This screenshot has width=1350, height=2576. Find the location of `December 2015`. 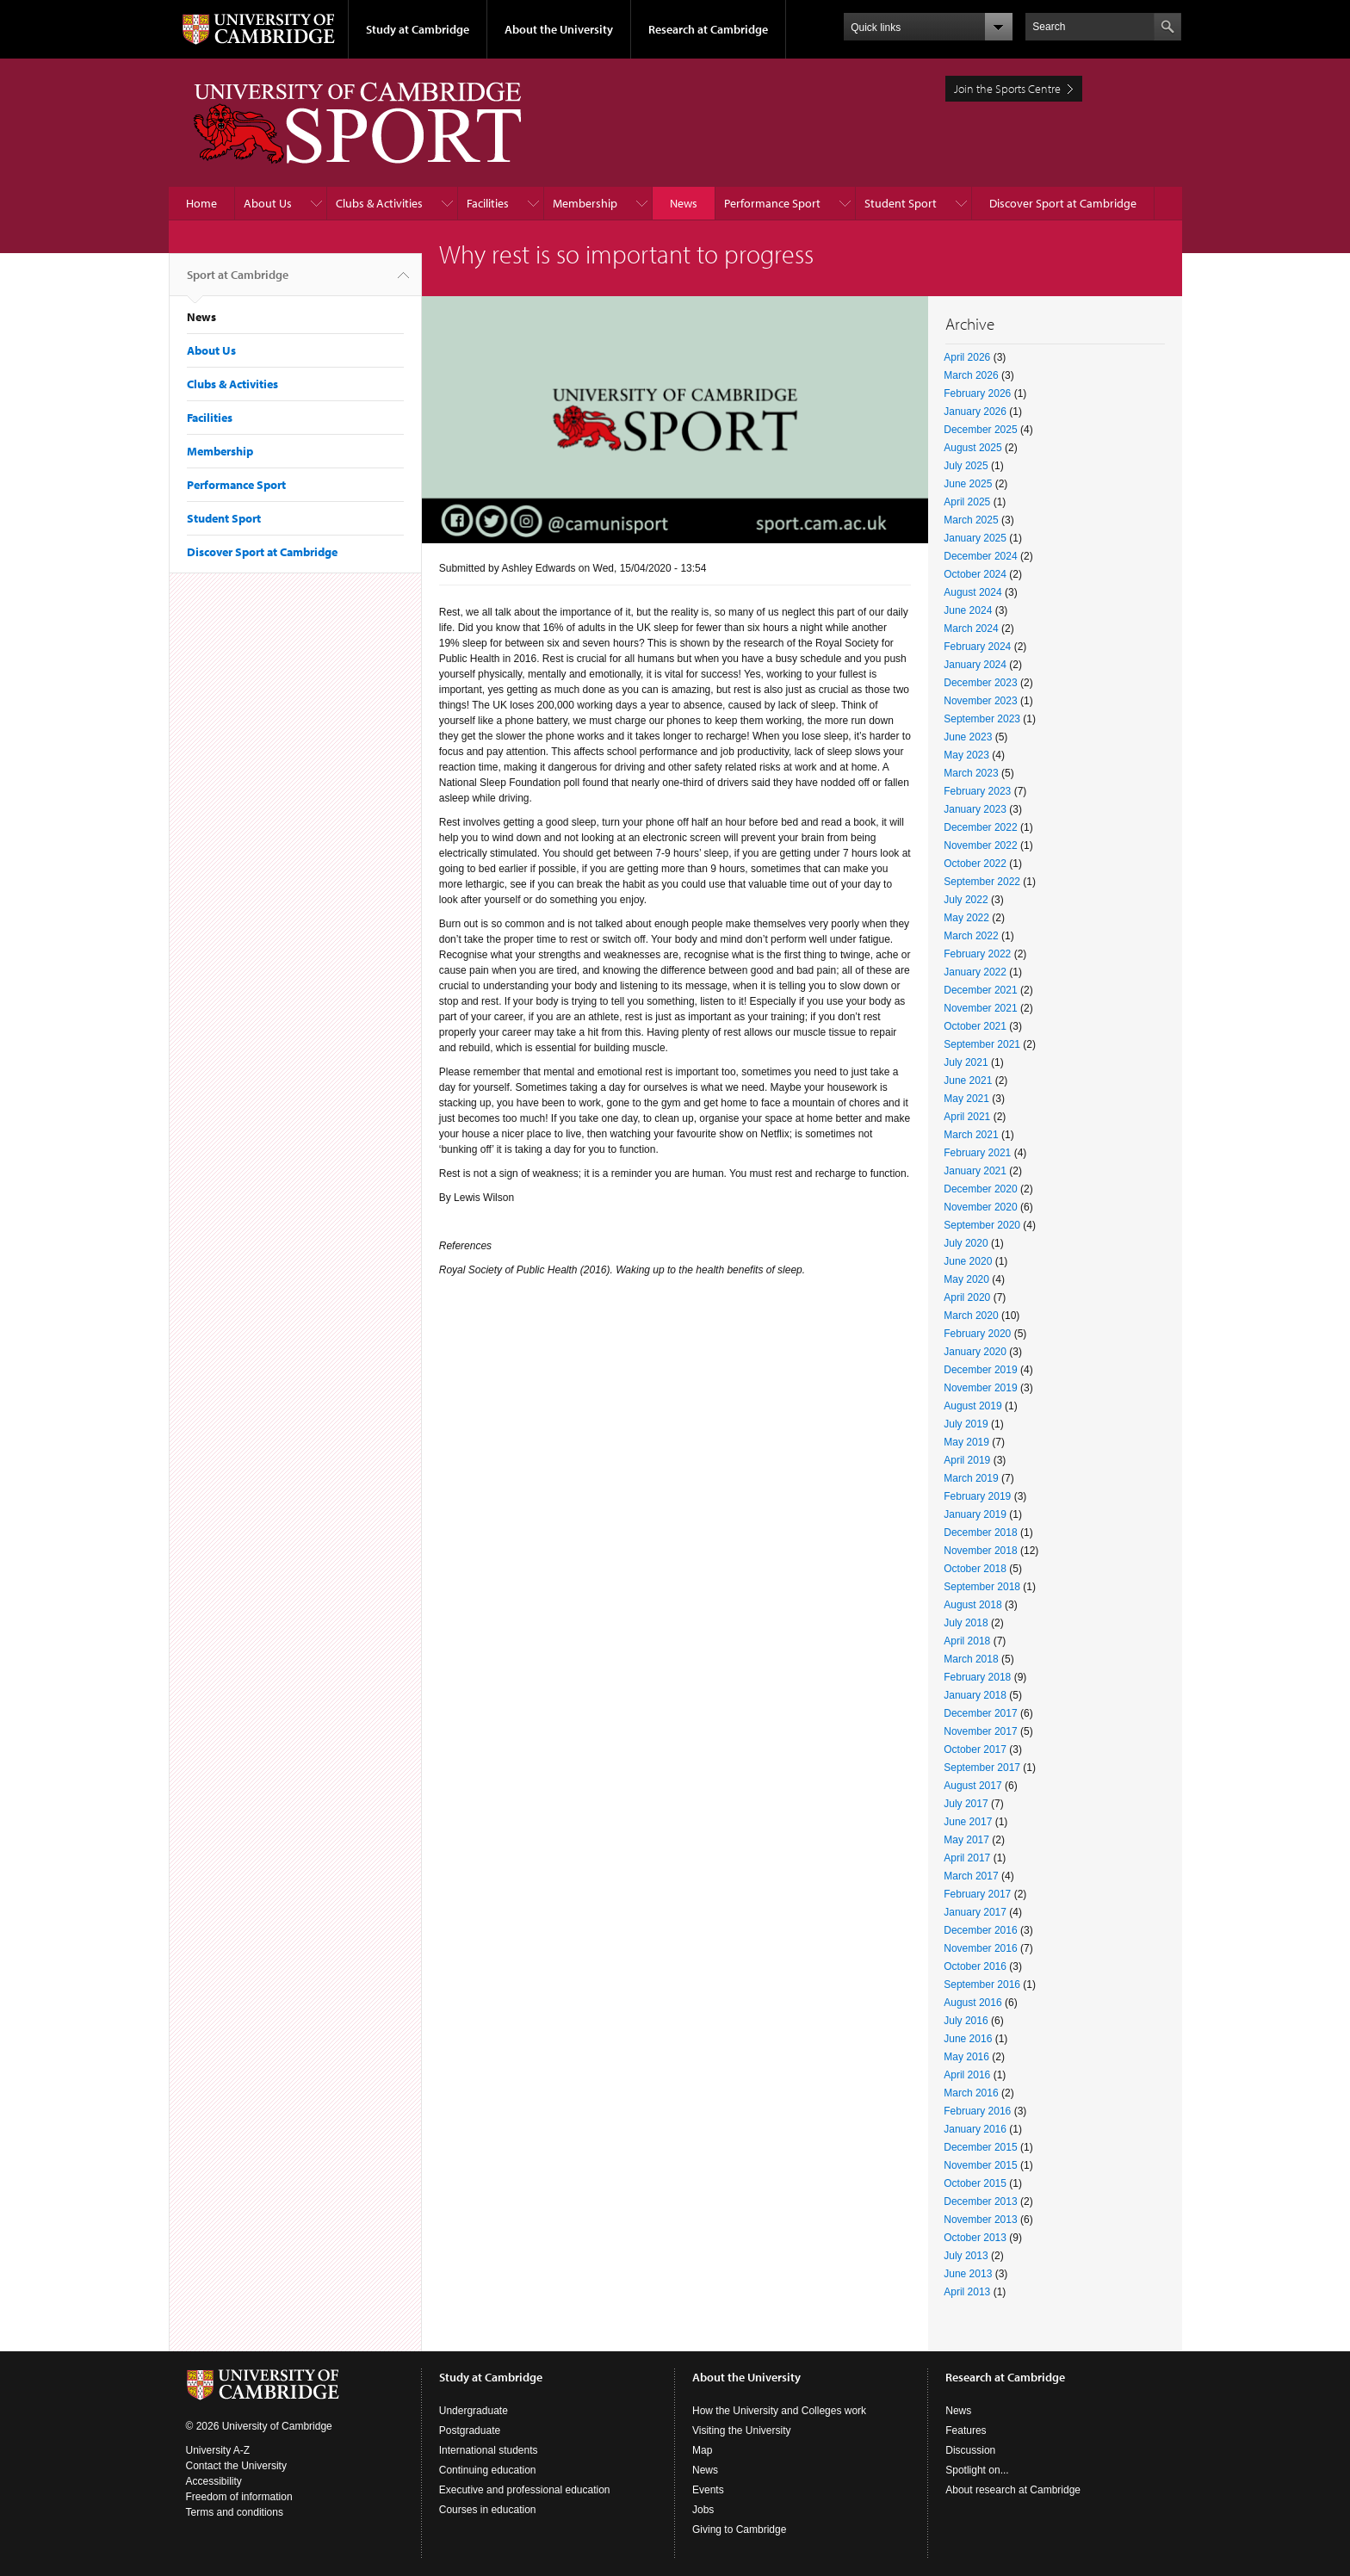

December 2015 is located at coordinates (980, 2147).